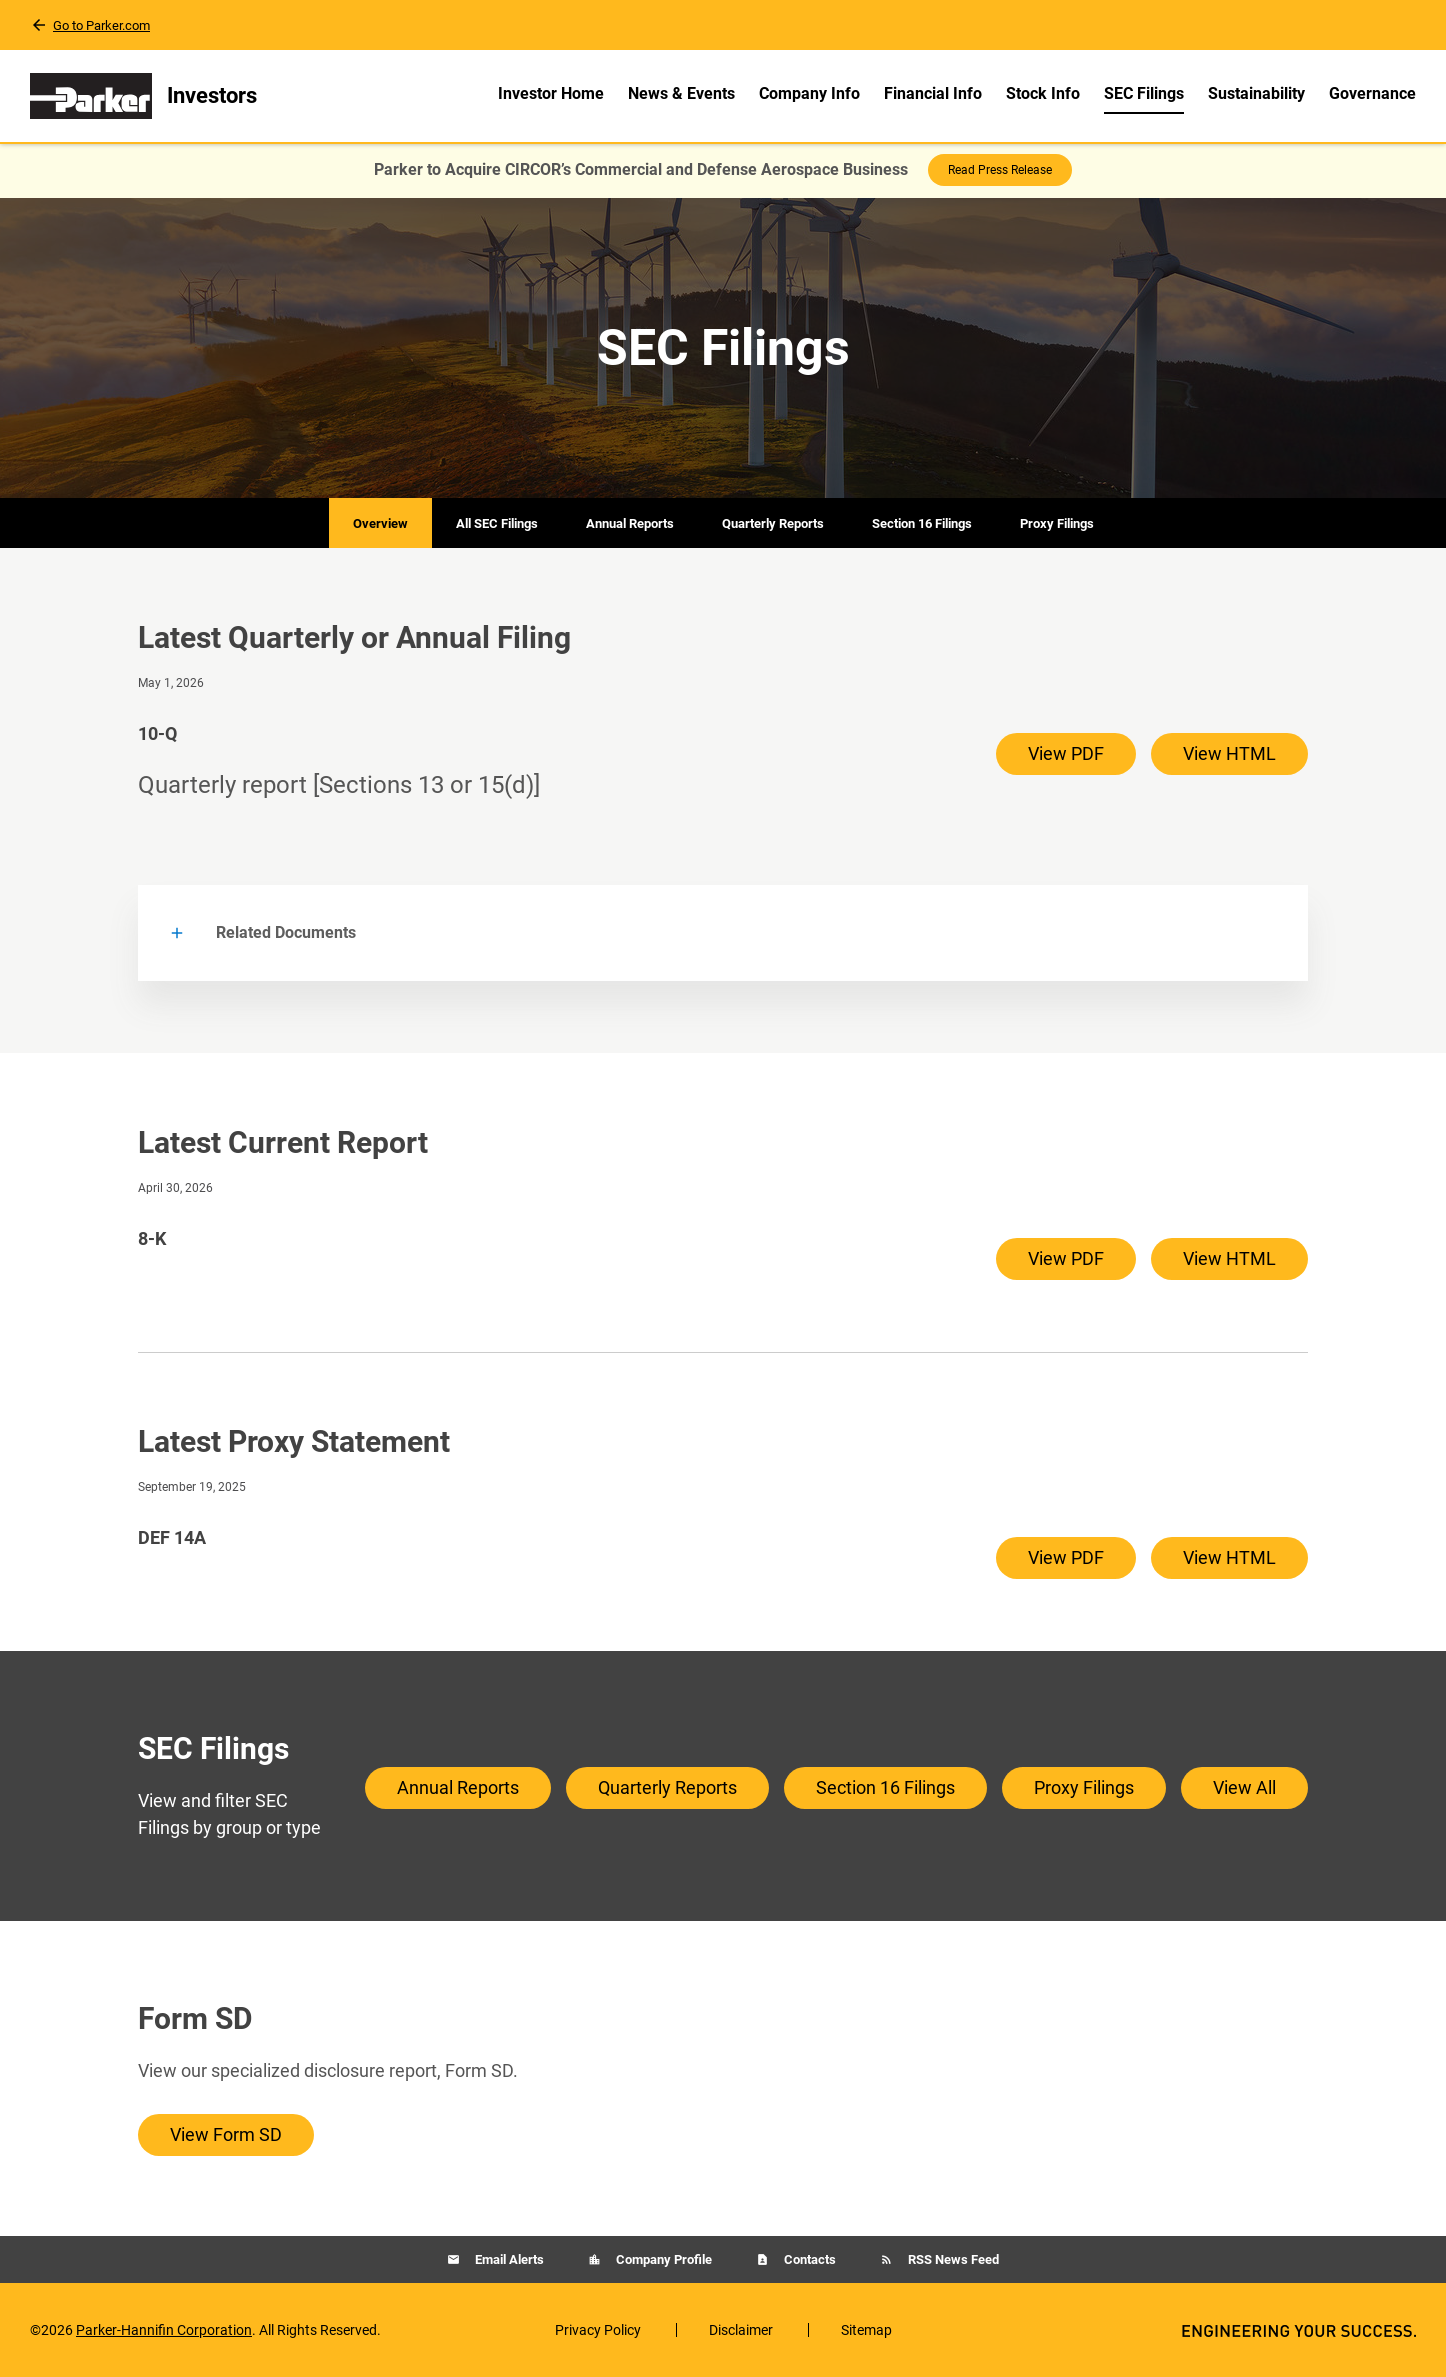  I want to click on Annual Reports, so click(630, 523).